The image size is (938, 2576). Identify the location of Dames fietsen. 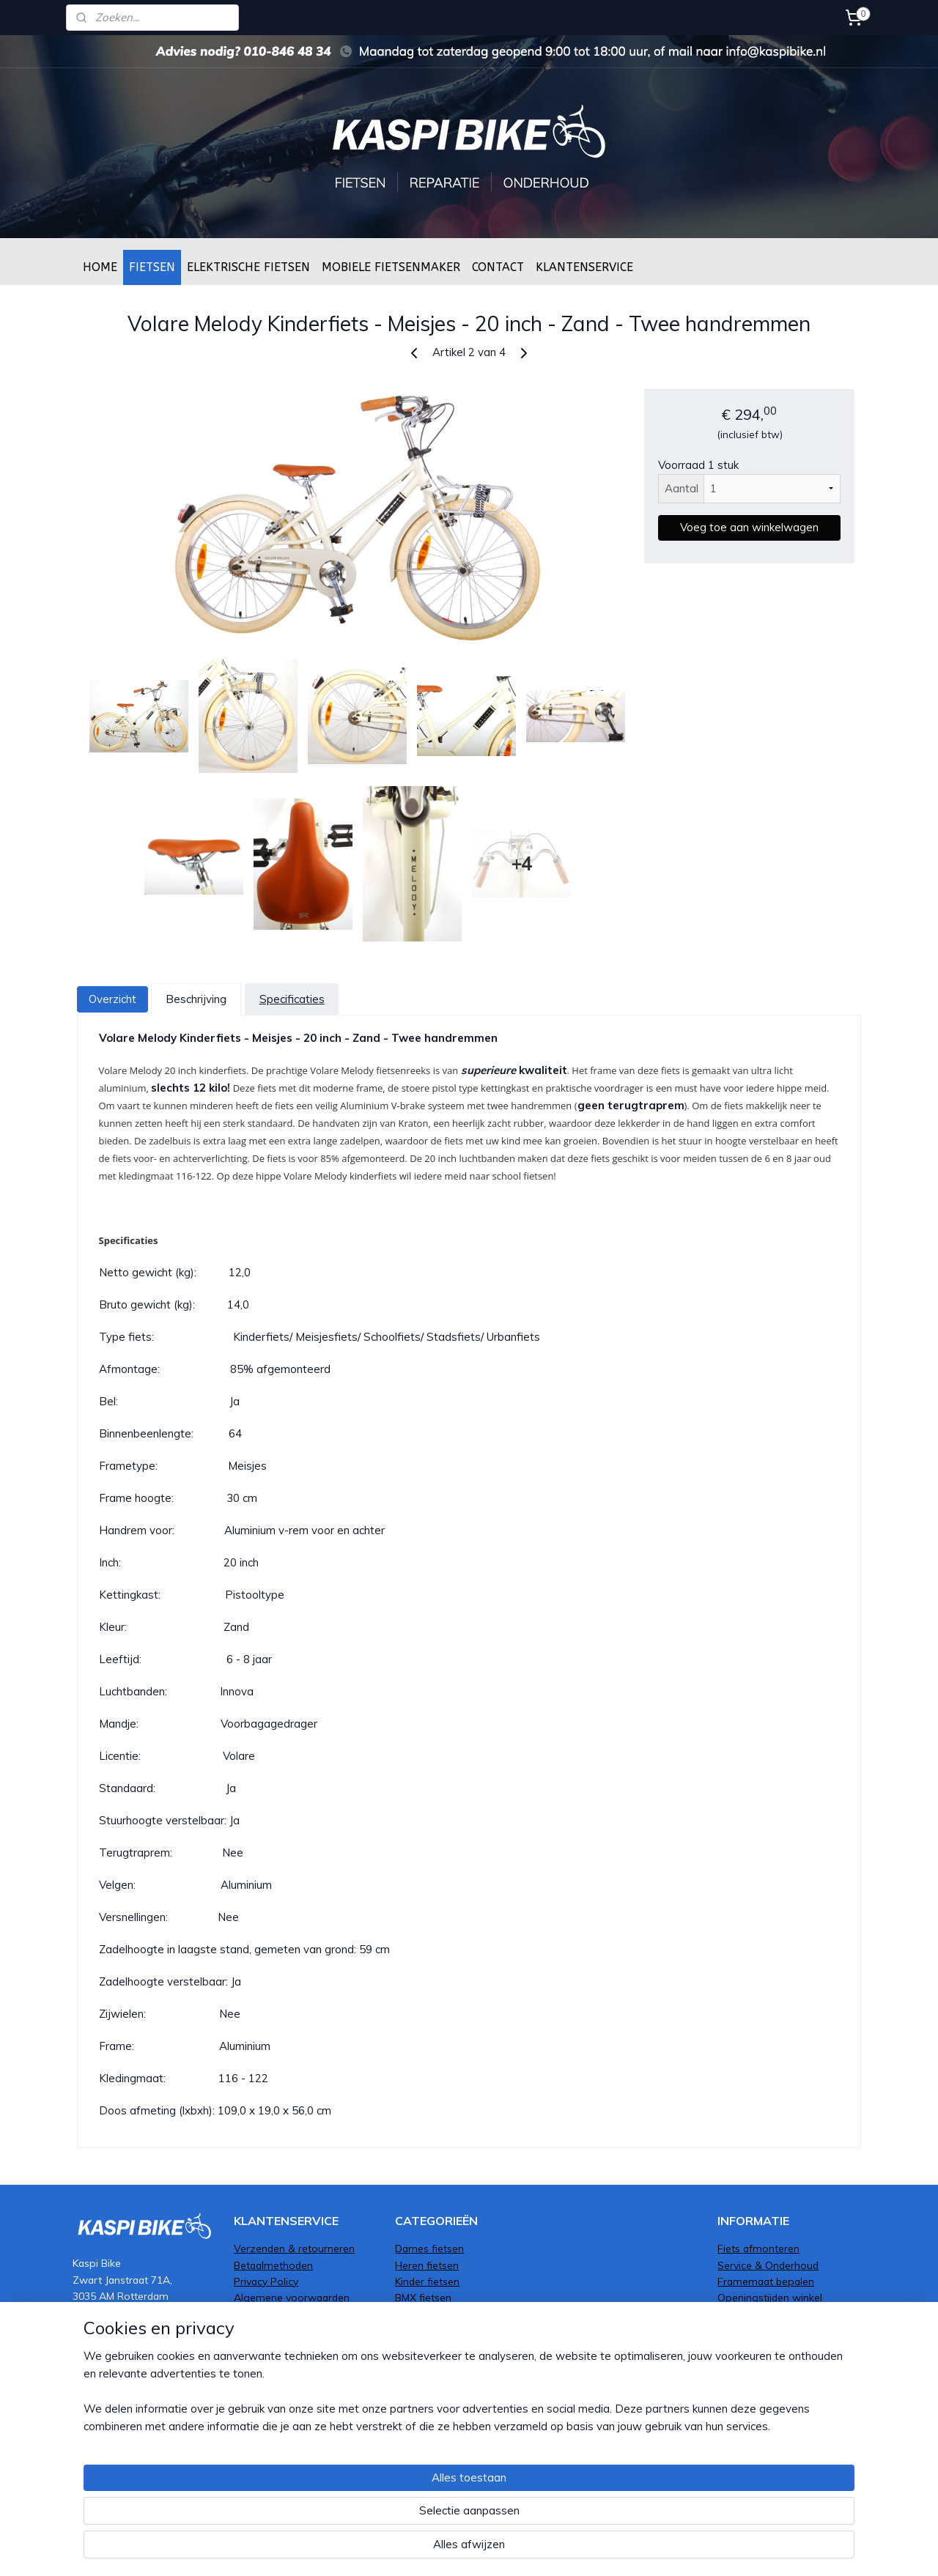
(429, 2248).